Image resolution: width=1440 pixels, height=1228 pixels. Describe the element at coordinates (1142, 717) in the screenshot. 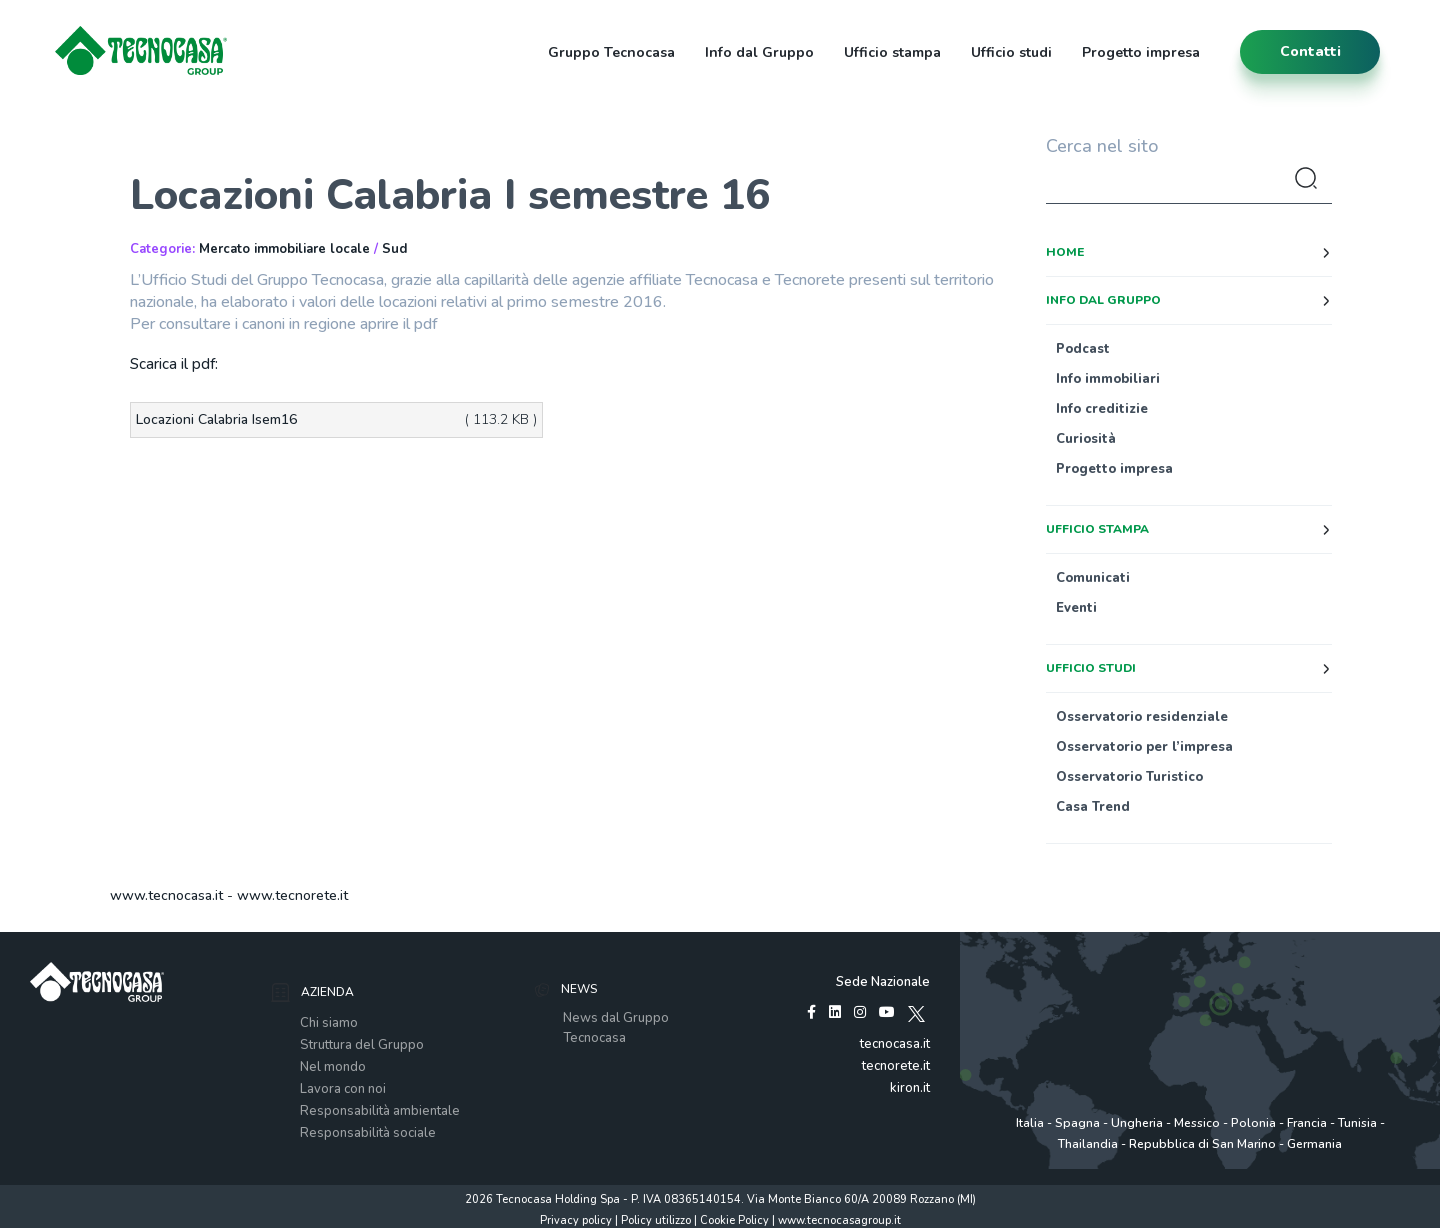

I see `Osservatorio residenziale` at that location.